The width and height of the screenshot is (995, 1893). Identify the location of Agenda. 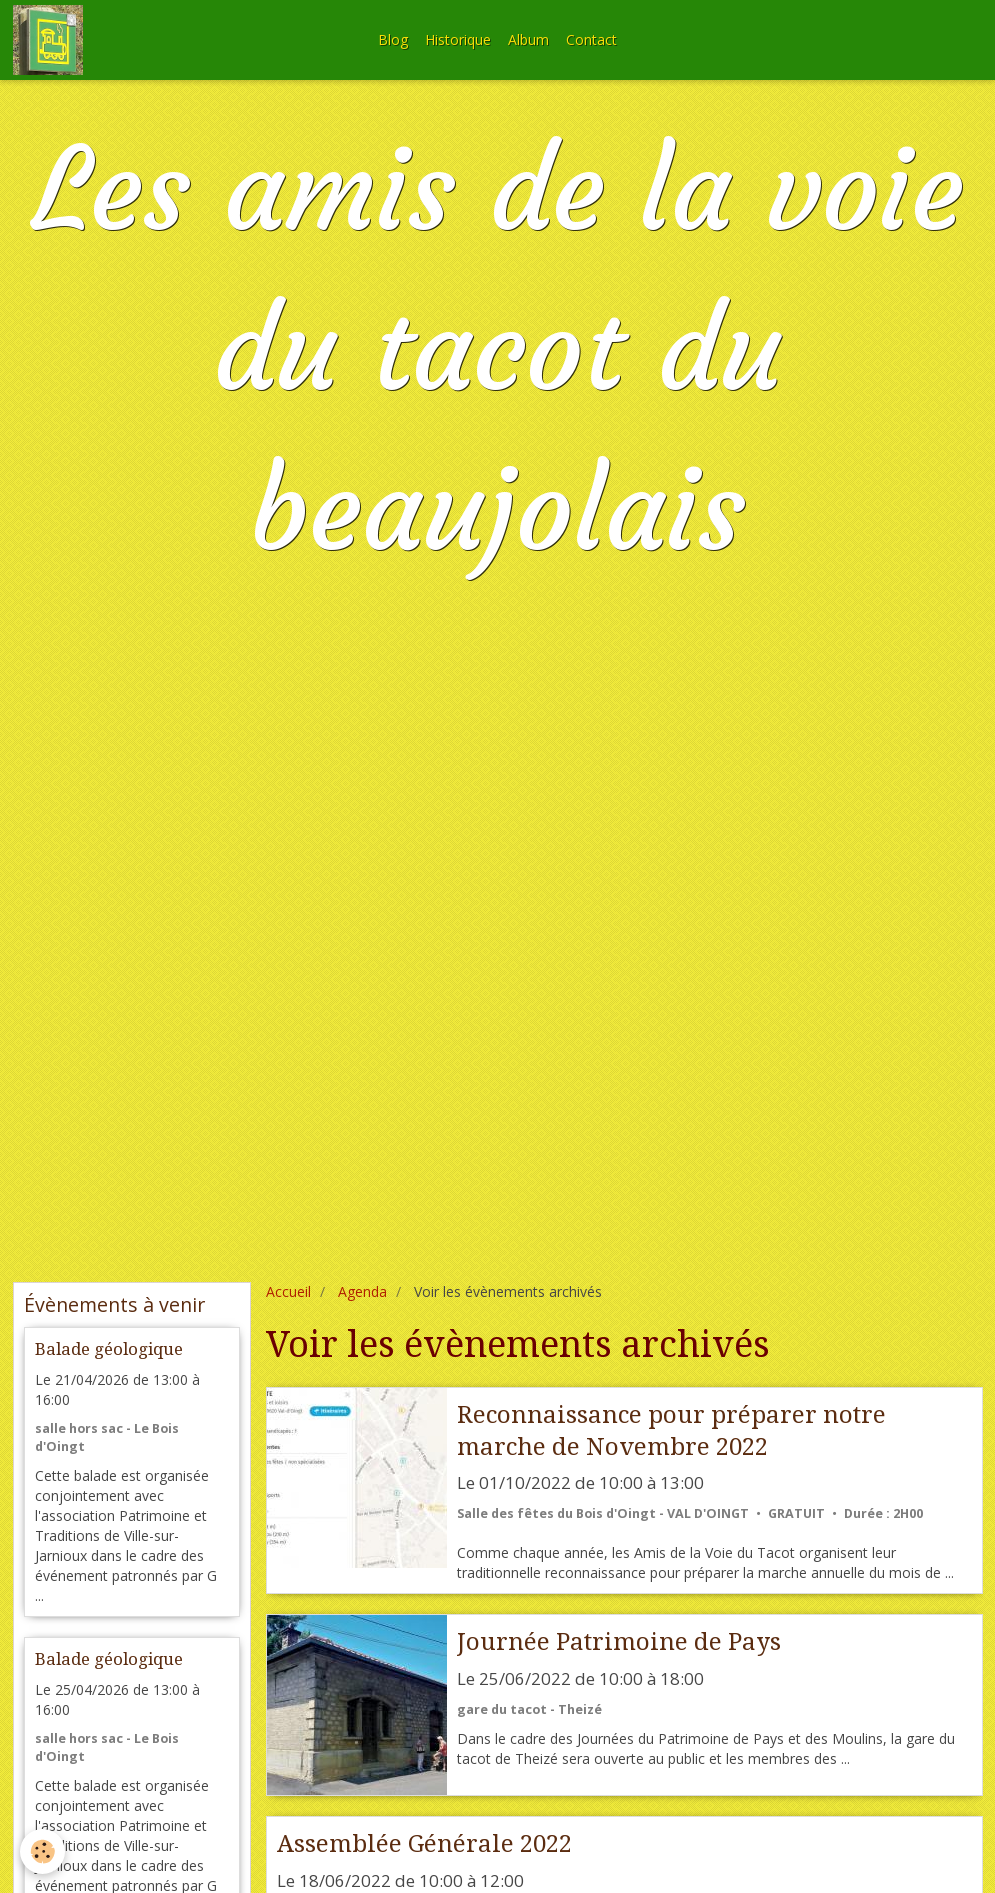
(362, 1291).